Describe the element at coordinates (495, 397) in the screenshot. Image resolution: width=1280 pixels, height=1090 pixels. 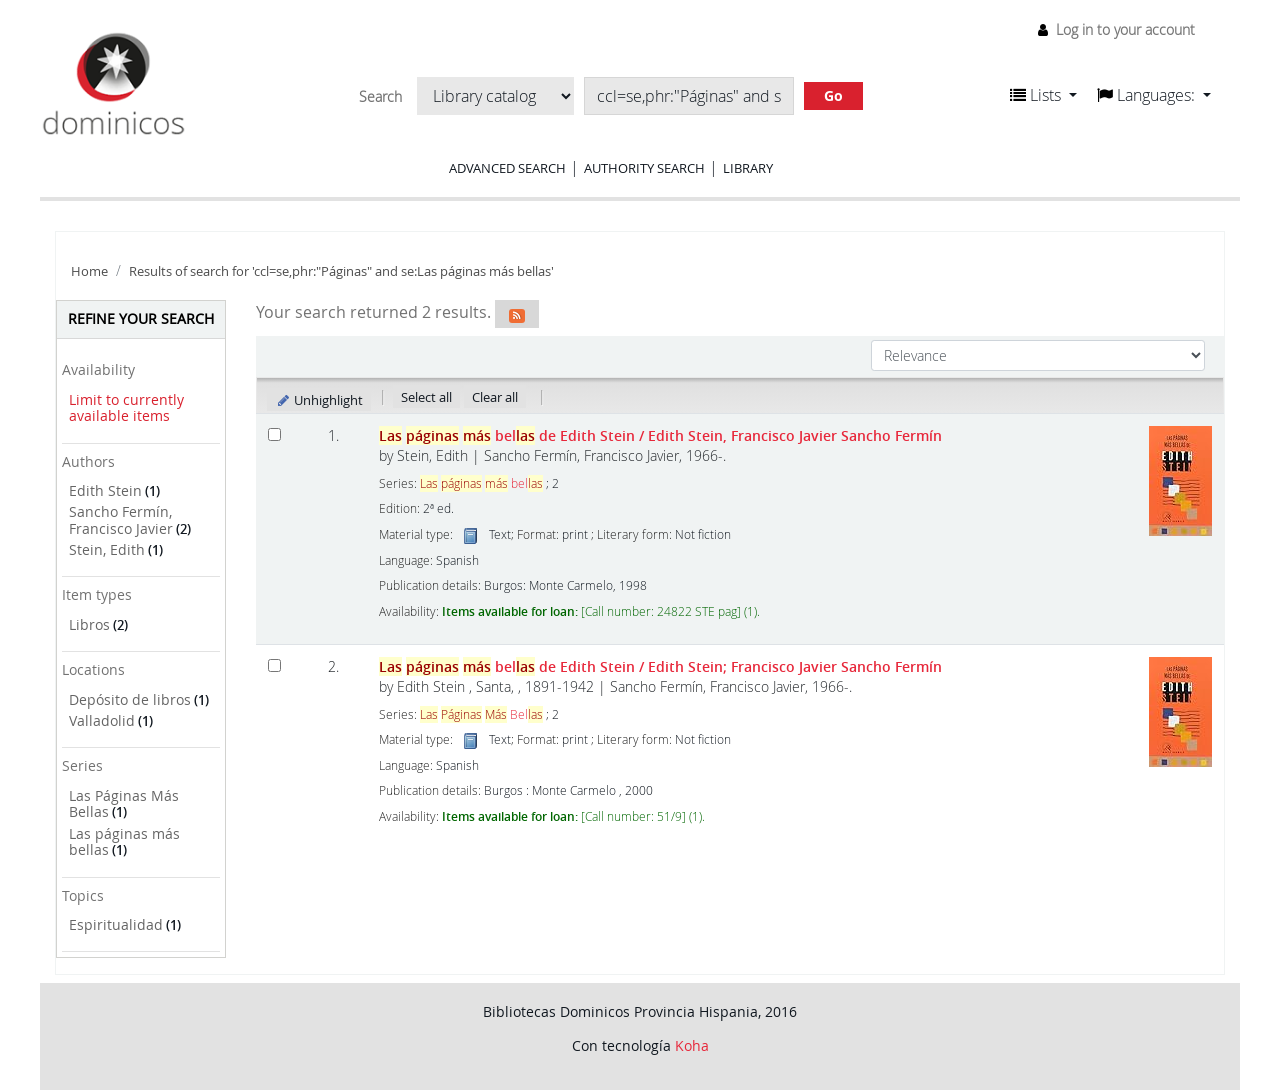
I see `Clear all` at that location.